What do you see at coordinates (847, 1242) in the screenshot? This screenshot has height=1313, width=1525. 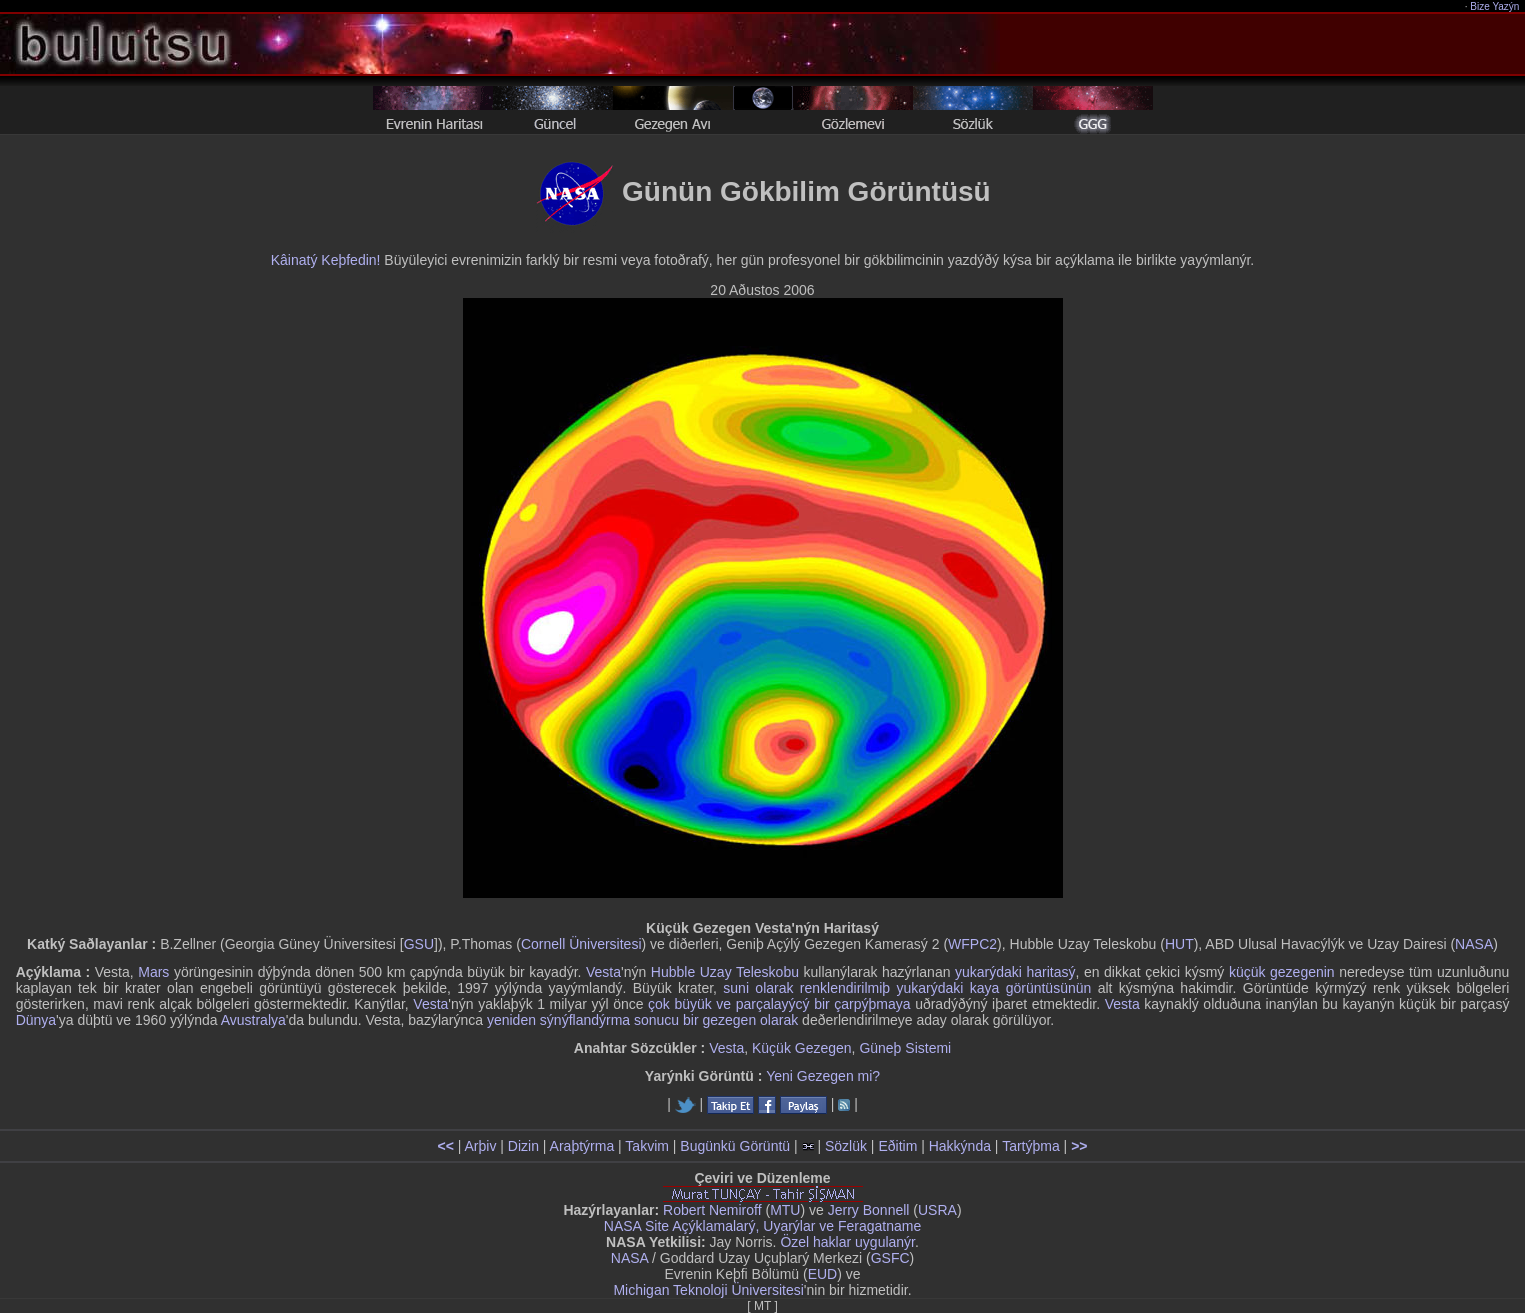 I see `Özel haklar uygulanýr` at bounding box center [847, 1242].